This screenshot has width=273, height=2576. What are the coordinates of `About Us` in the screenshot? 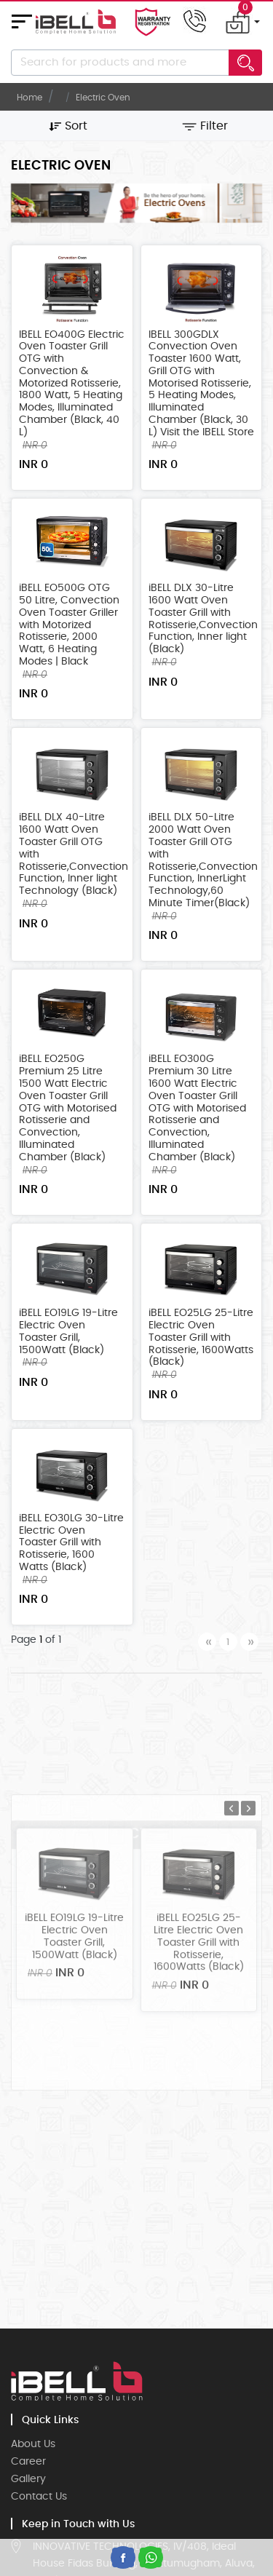 It's located at (33, 2444).